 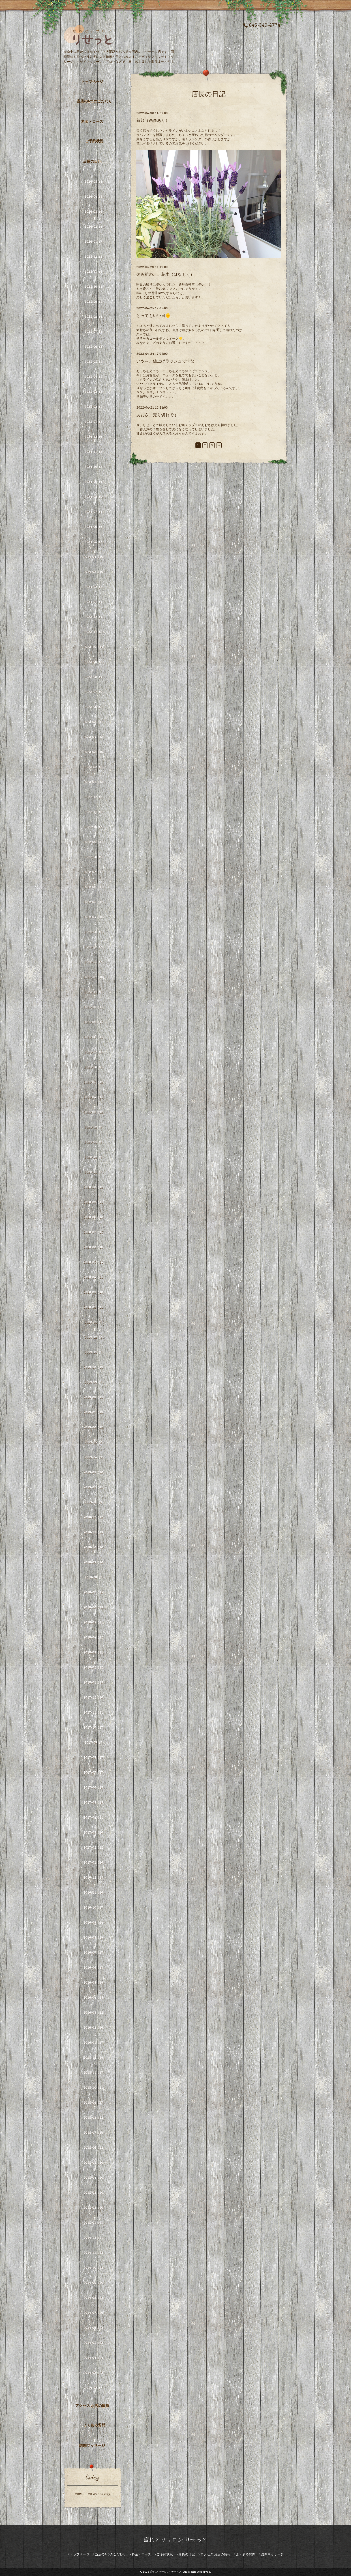 What do you see at coordinates (95, 1937) in the screenshot?
I see `2016-08（19）` at bounding box center [95, 1937].